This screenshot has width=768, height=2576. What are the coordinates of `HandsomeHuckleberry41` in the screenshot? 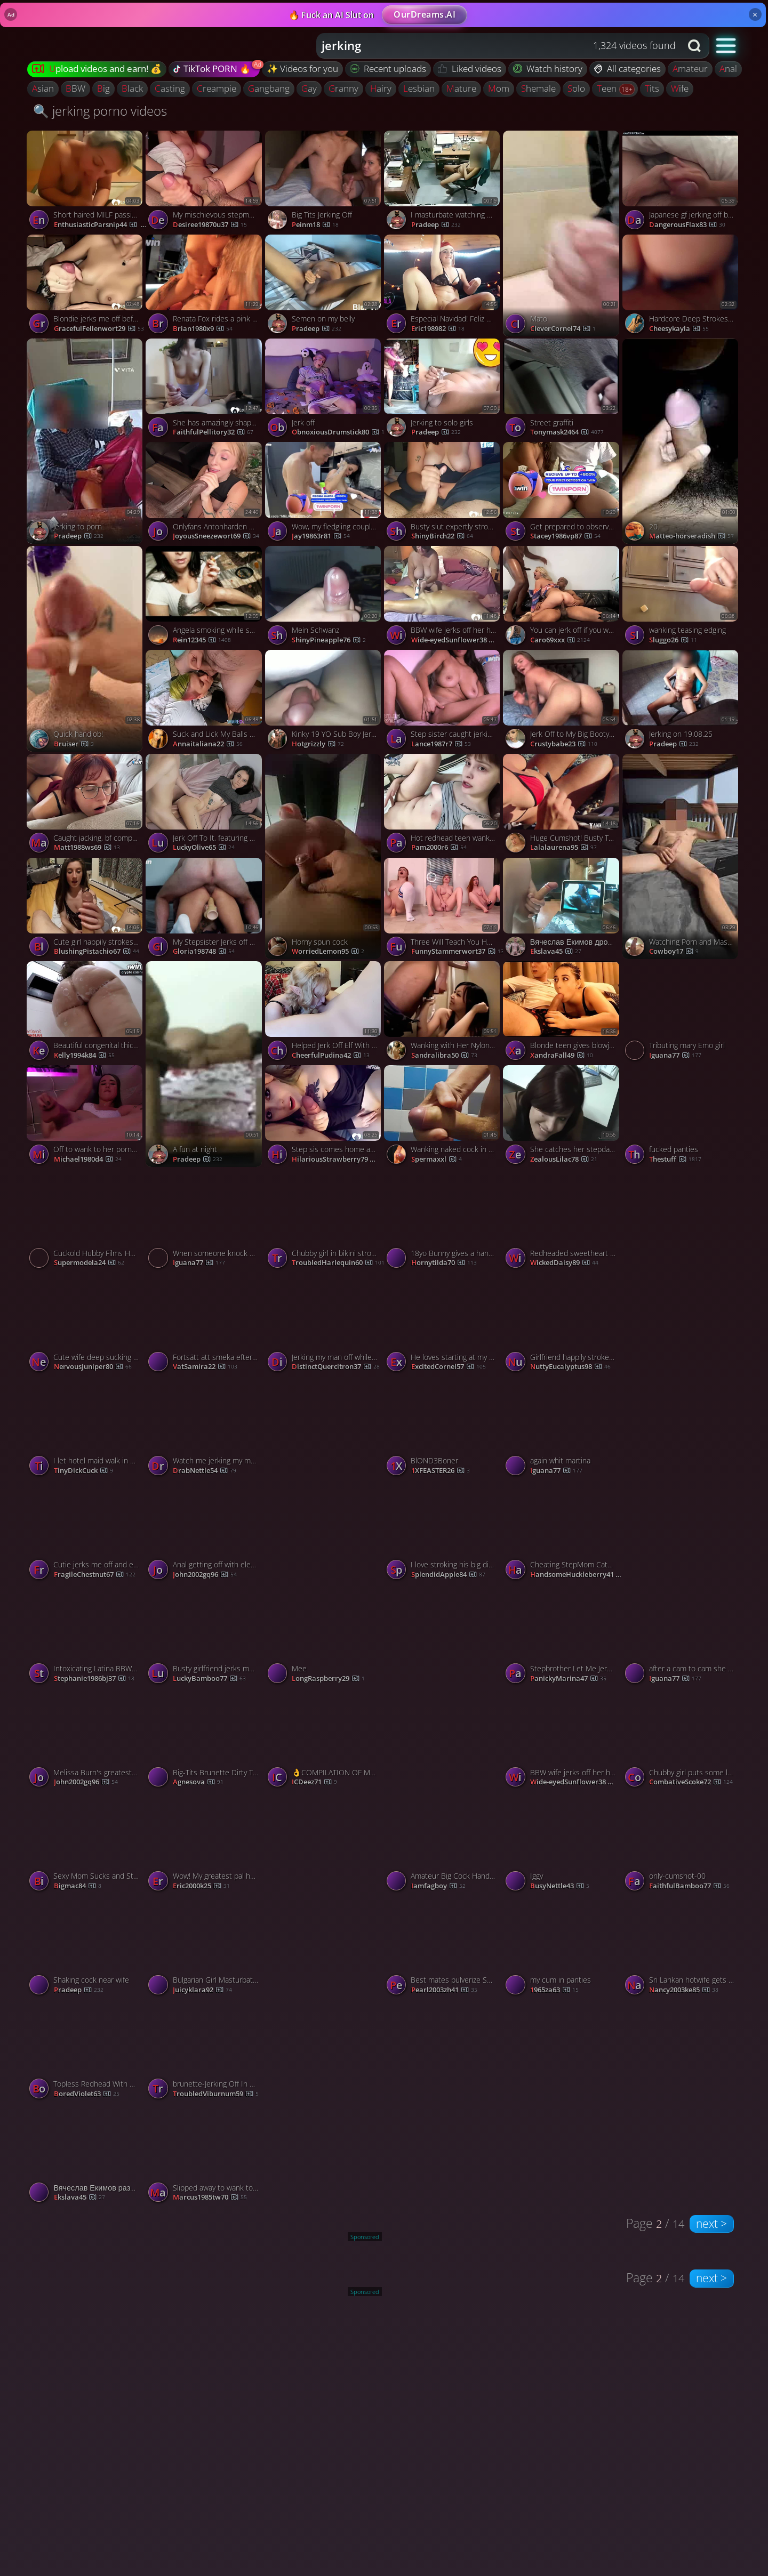 It's located at (578, 1575).